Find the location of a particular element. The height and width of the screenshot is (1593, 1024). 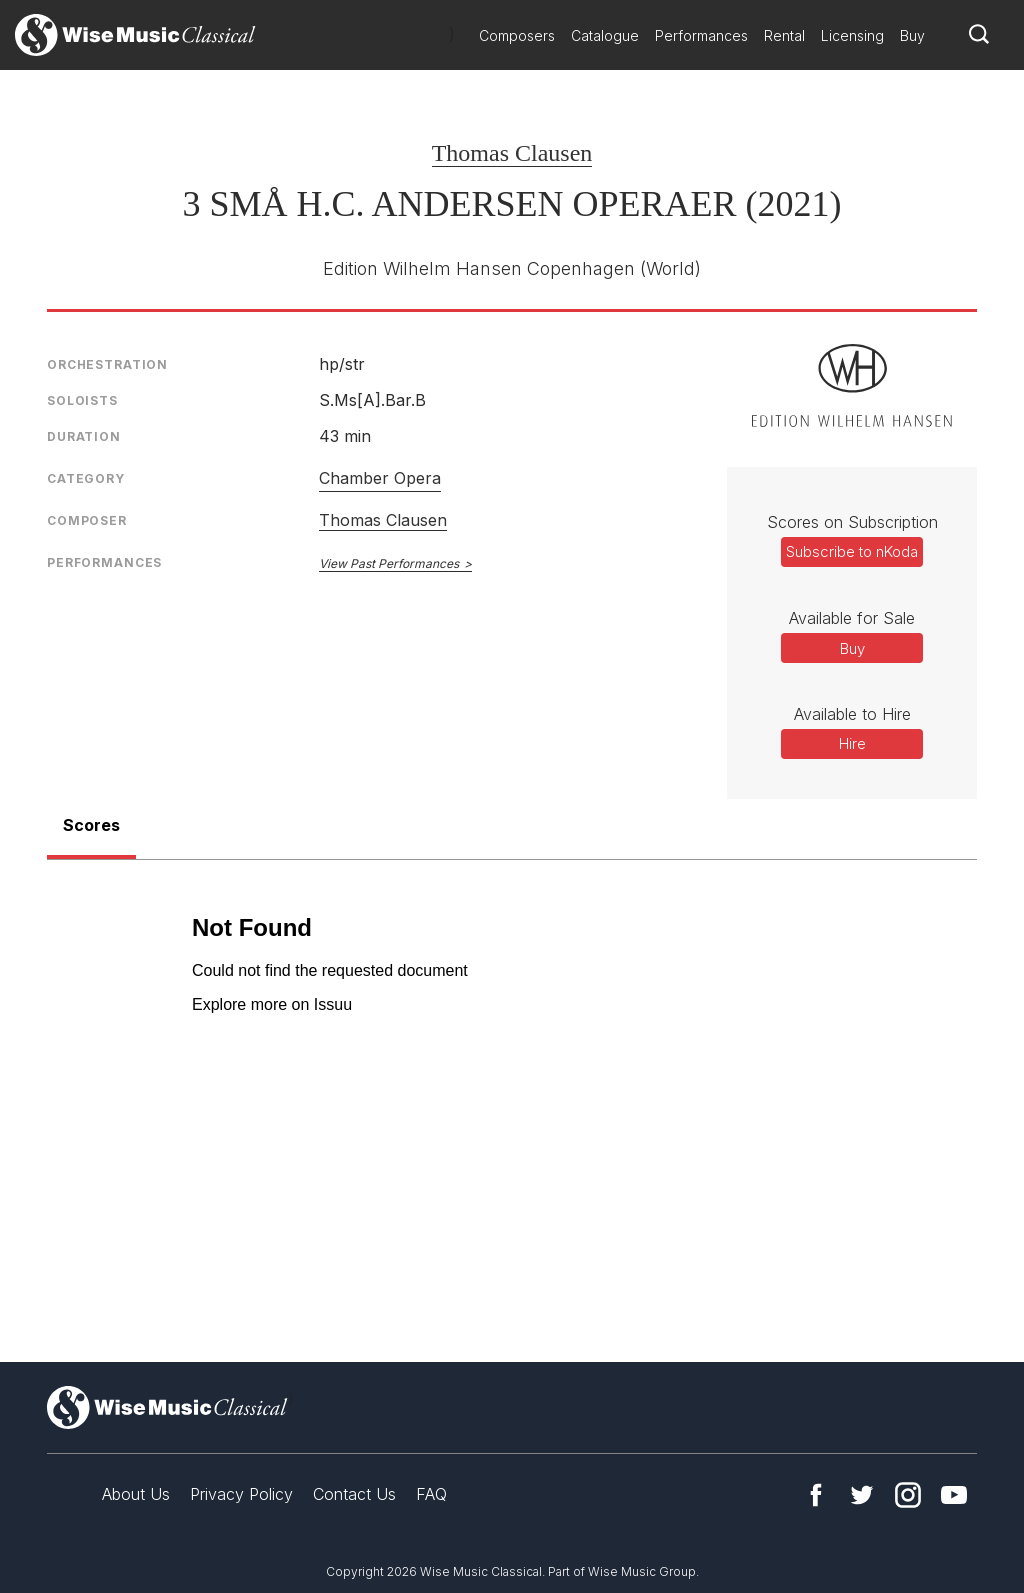

Thomas Clausen is located at coordinates (512, 153).